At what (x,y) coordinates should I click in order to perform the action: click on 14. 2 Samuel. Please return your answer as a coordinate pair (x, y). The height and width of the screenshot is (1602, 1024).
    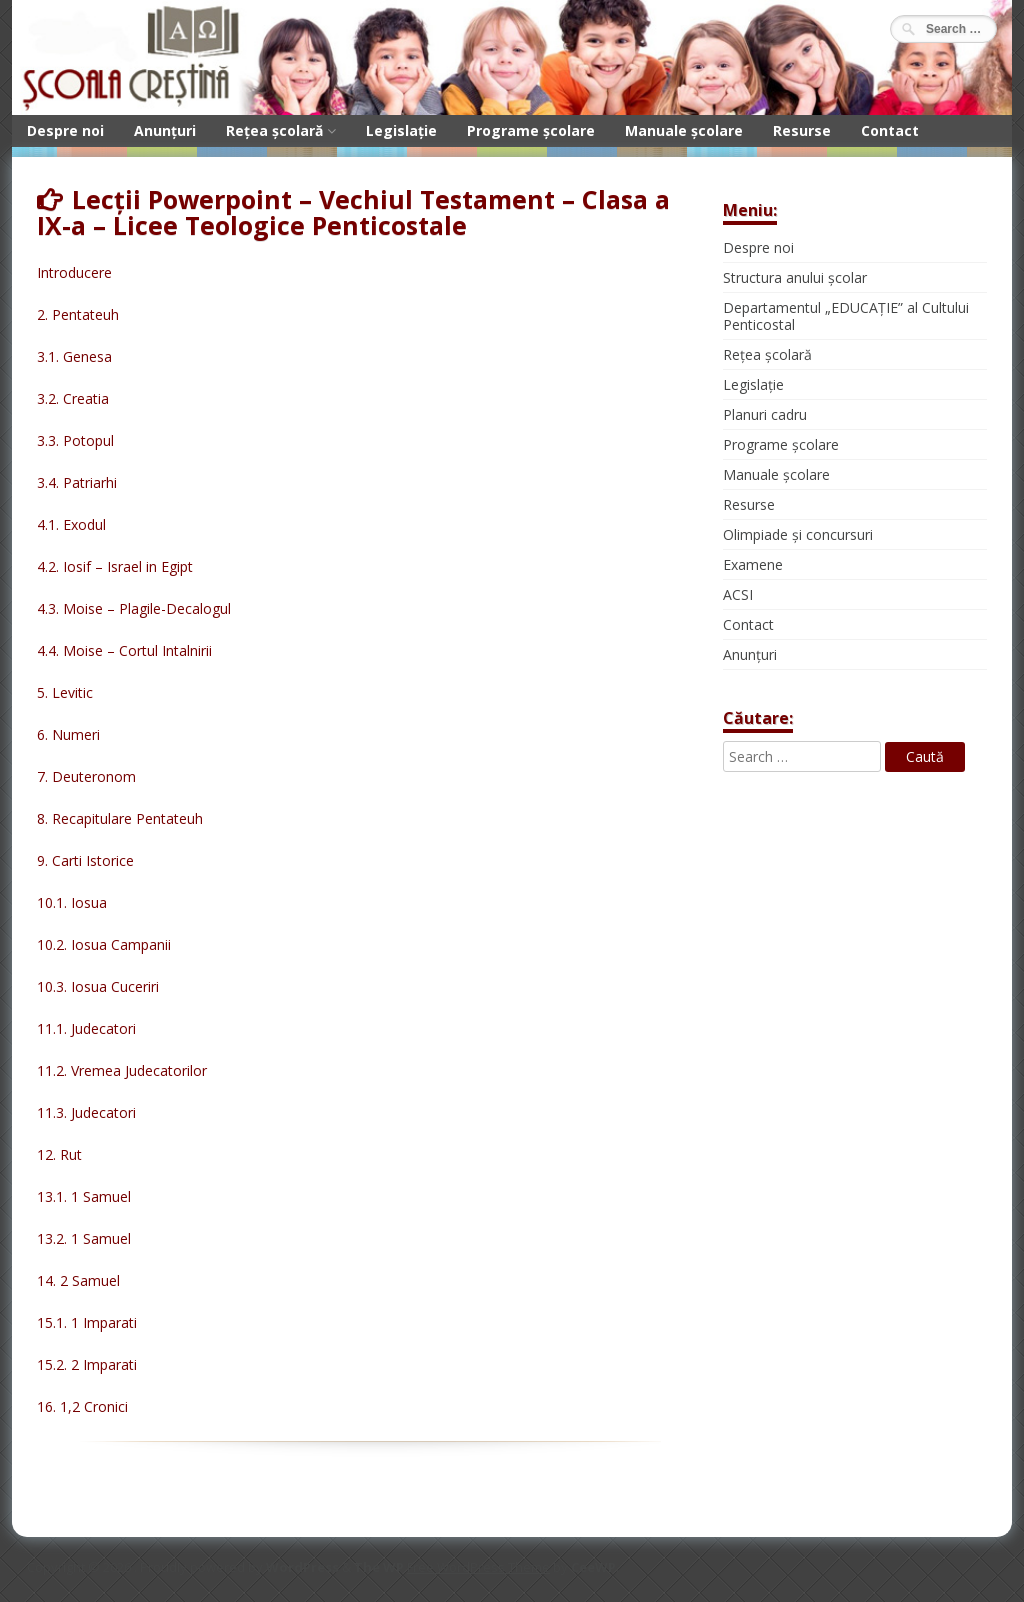
    Looking at the image, I should click on (78, 1280).